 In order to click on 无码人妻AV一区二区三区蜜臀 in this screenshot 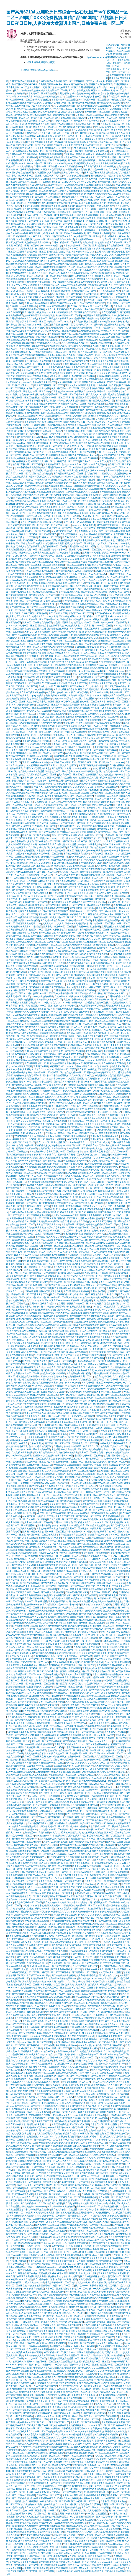, I will do `click(57, 449)`.